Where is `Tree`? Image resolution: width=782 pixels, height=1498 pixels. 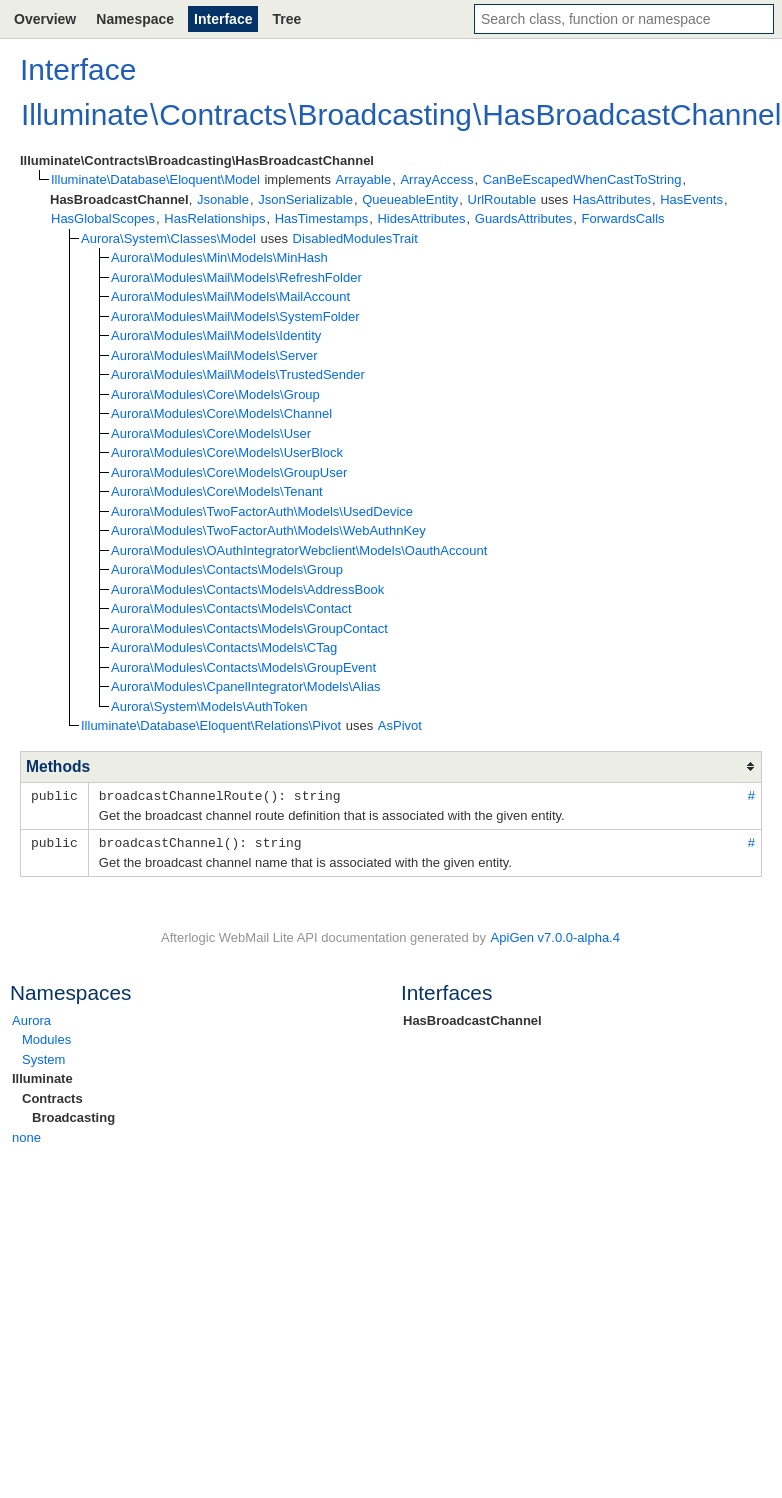
Tree is located at coordinates (286, 19).